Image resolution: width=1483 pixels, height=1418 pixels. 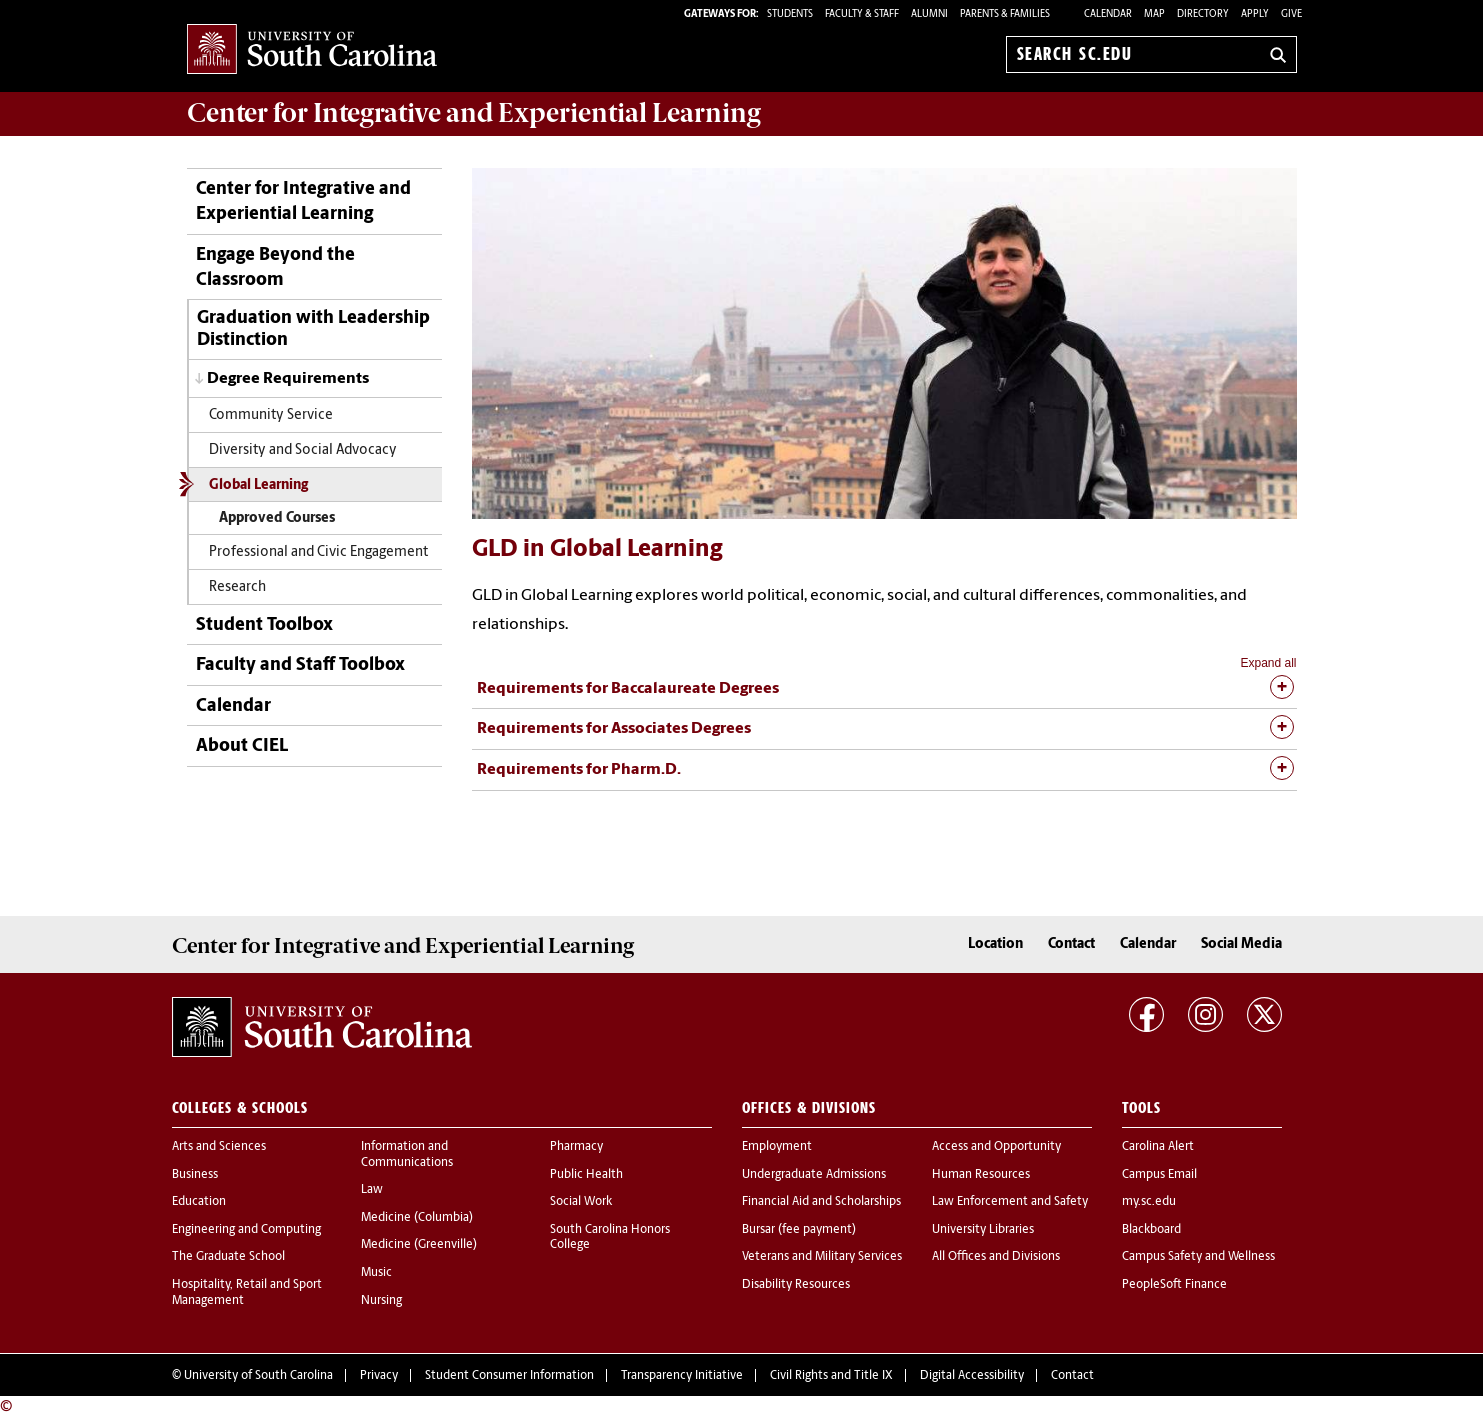 I want to click on Campus Email, so click(x=1159, y=1175).